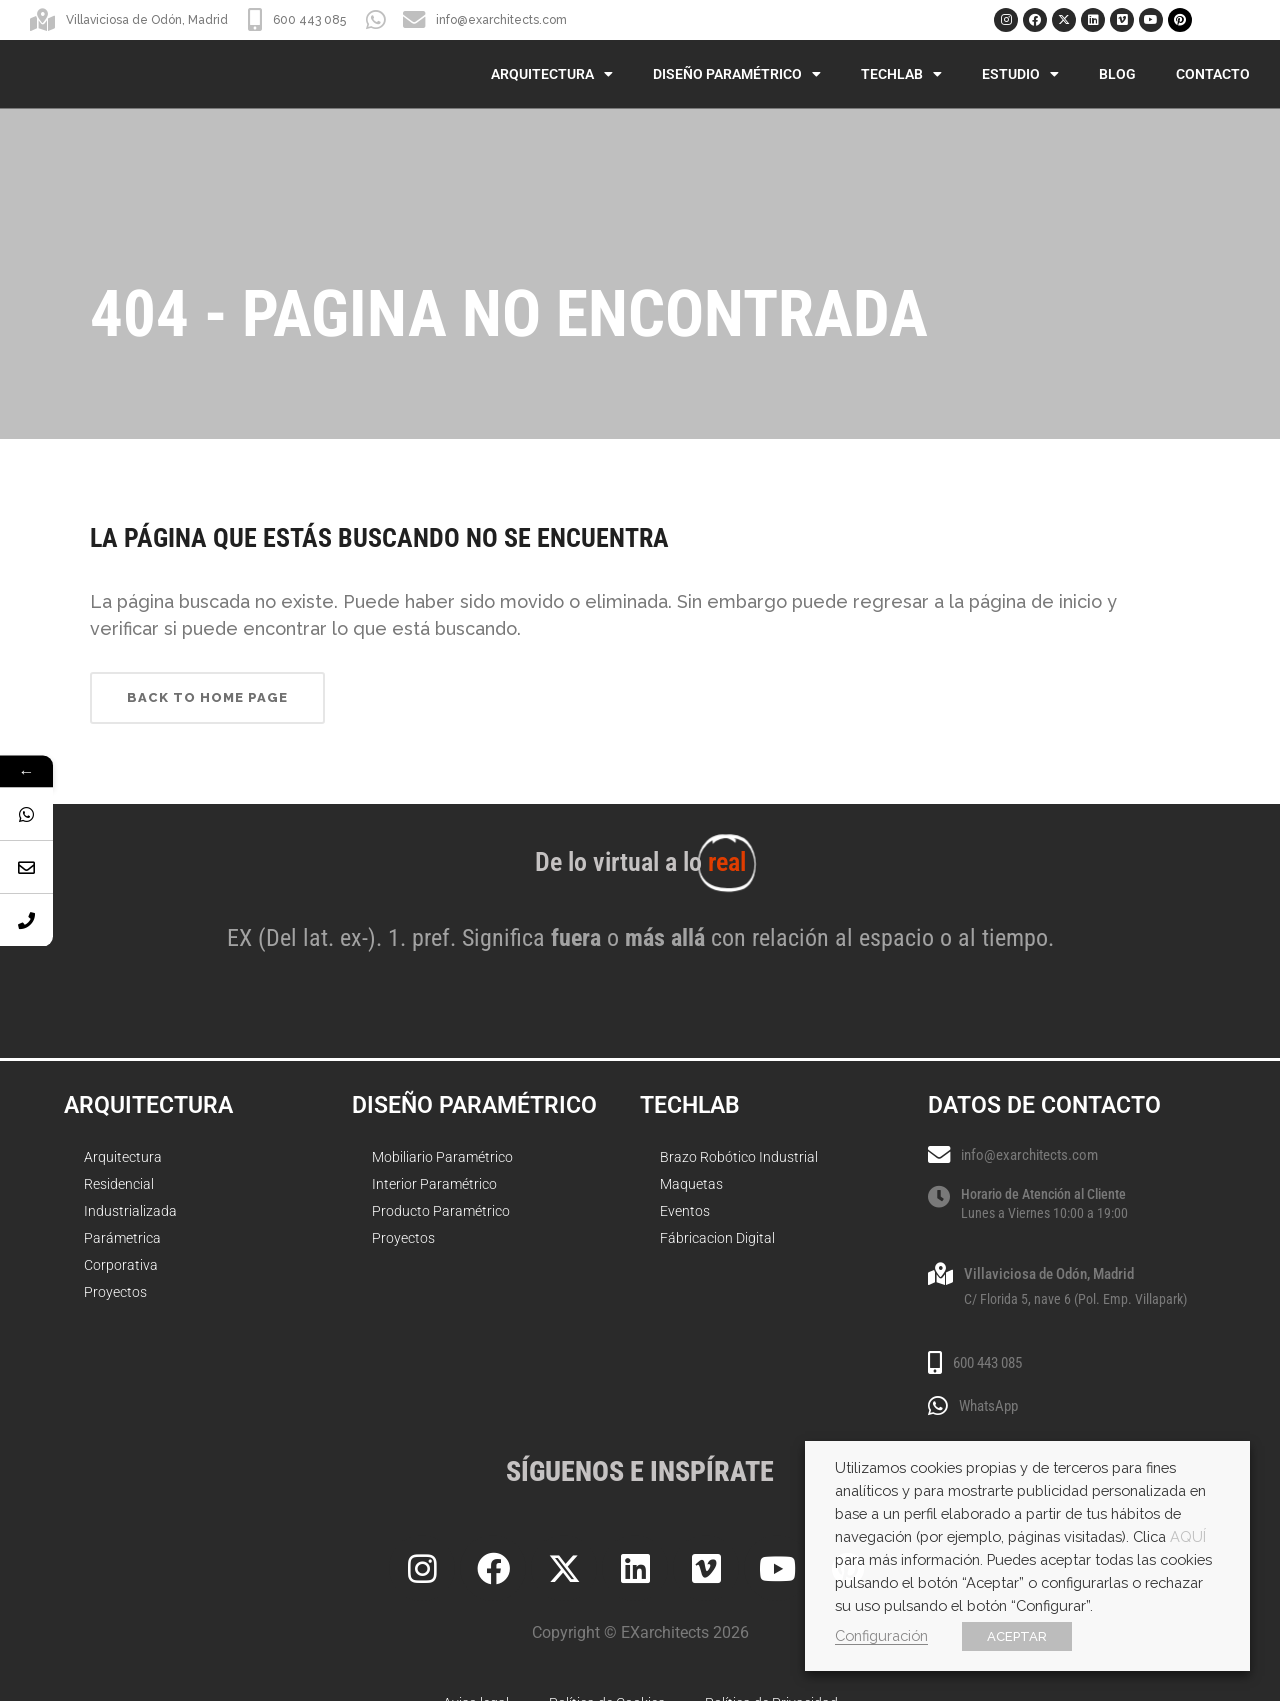  Describe the element at coordinates (901, 74) in the screenshot. I see `TechLab` at that location.